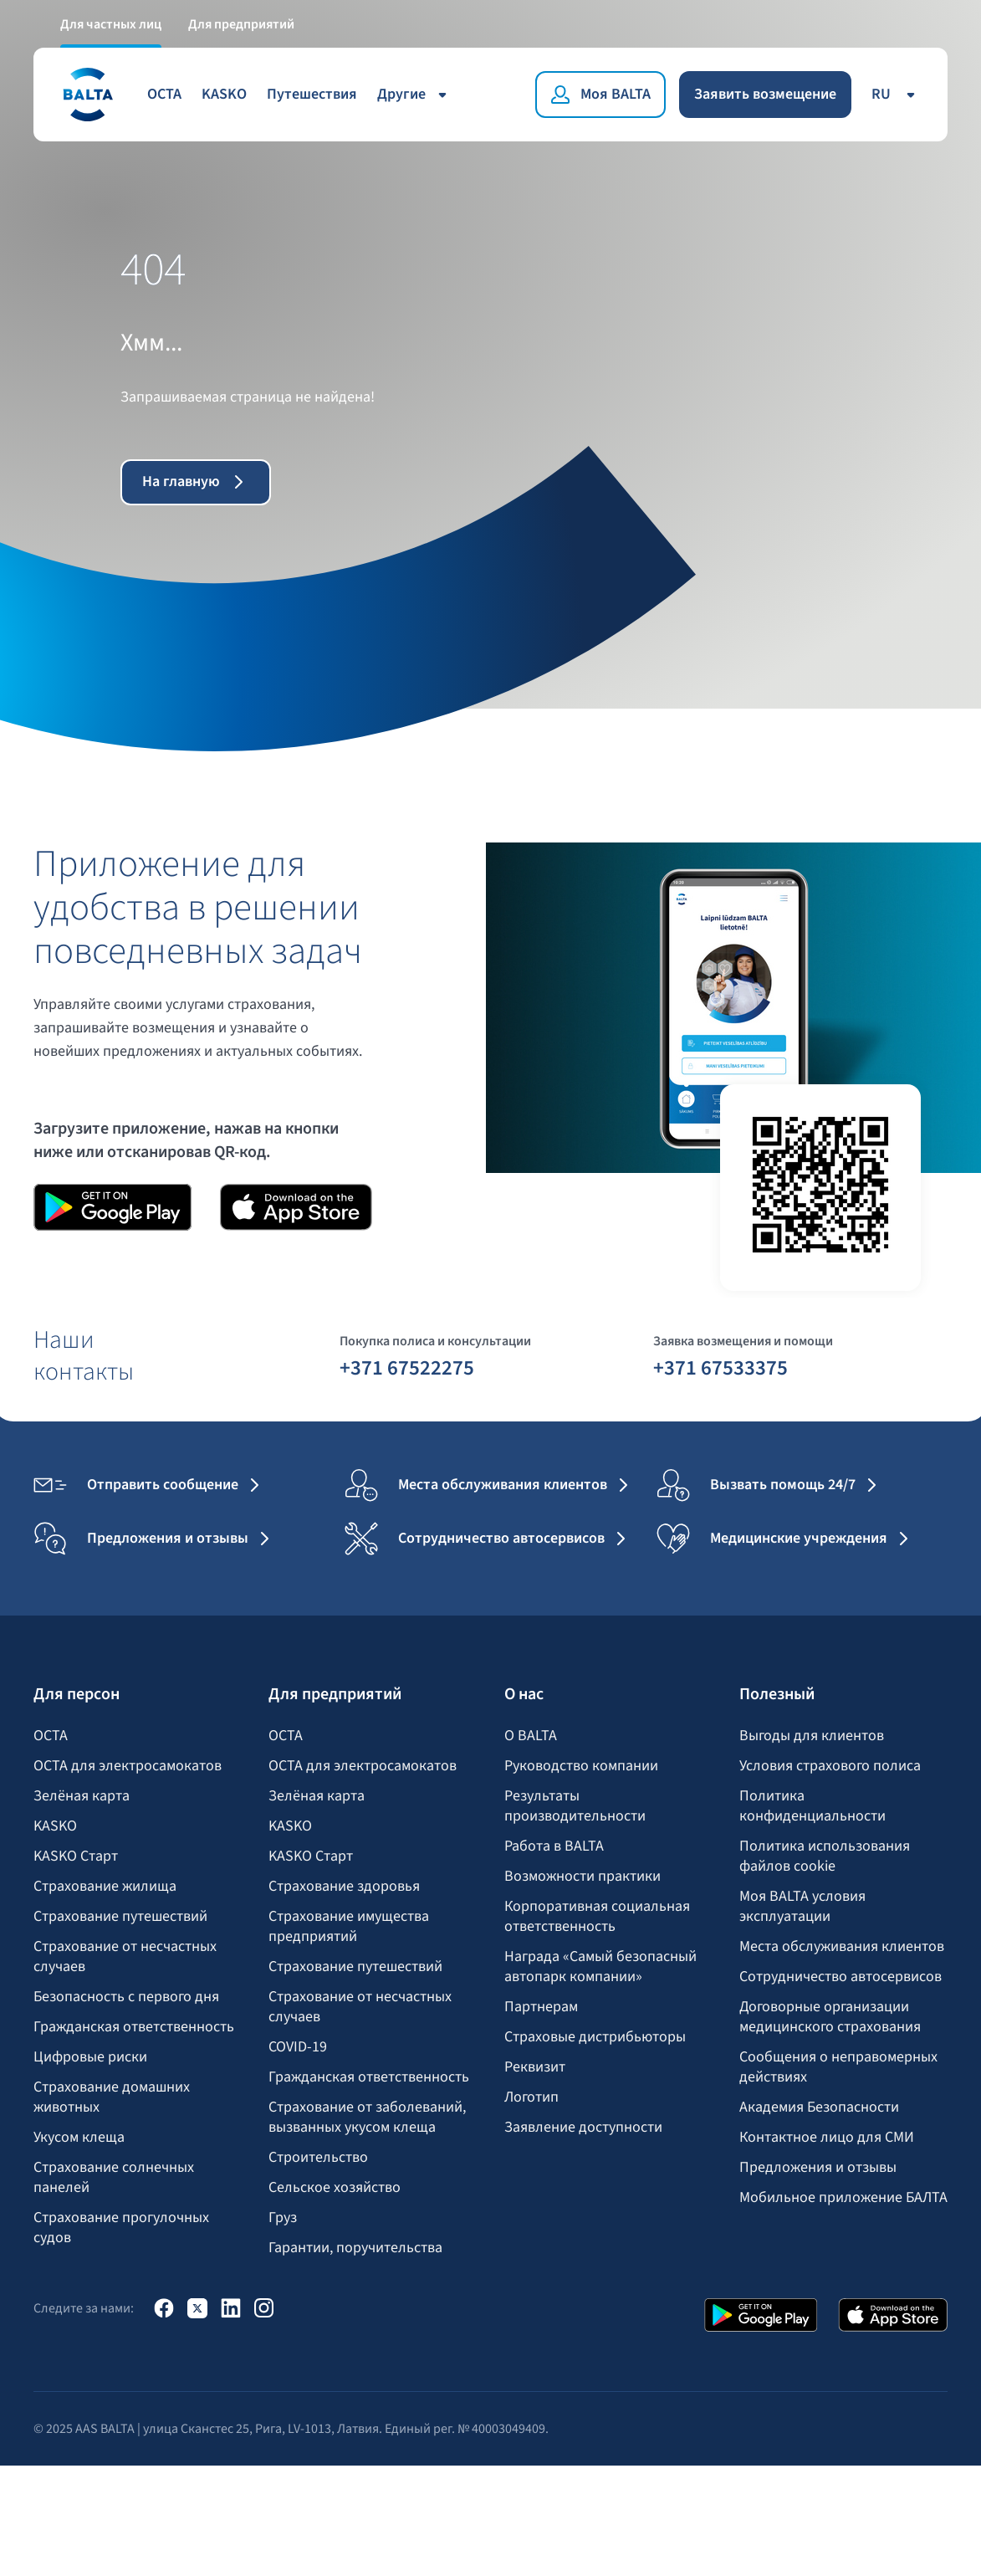  Describe the element at coordinates (896, 93) in the screenshot. I see `ru` at that location.